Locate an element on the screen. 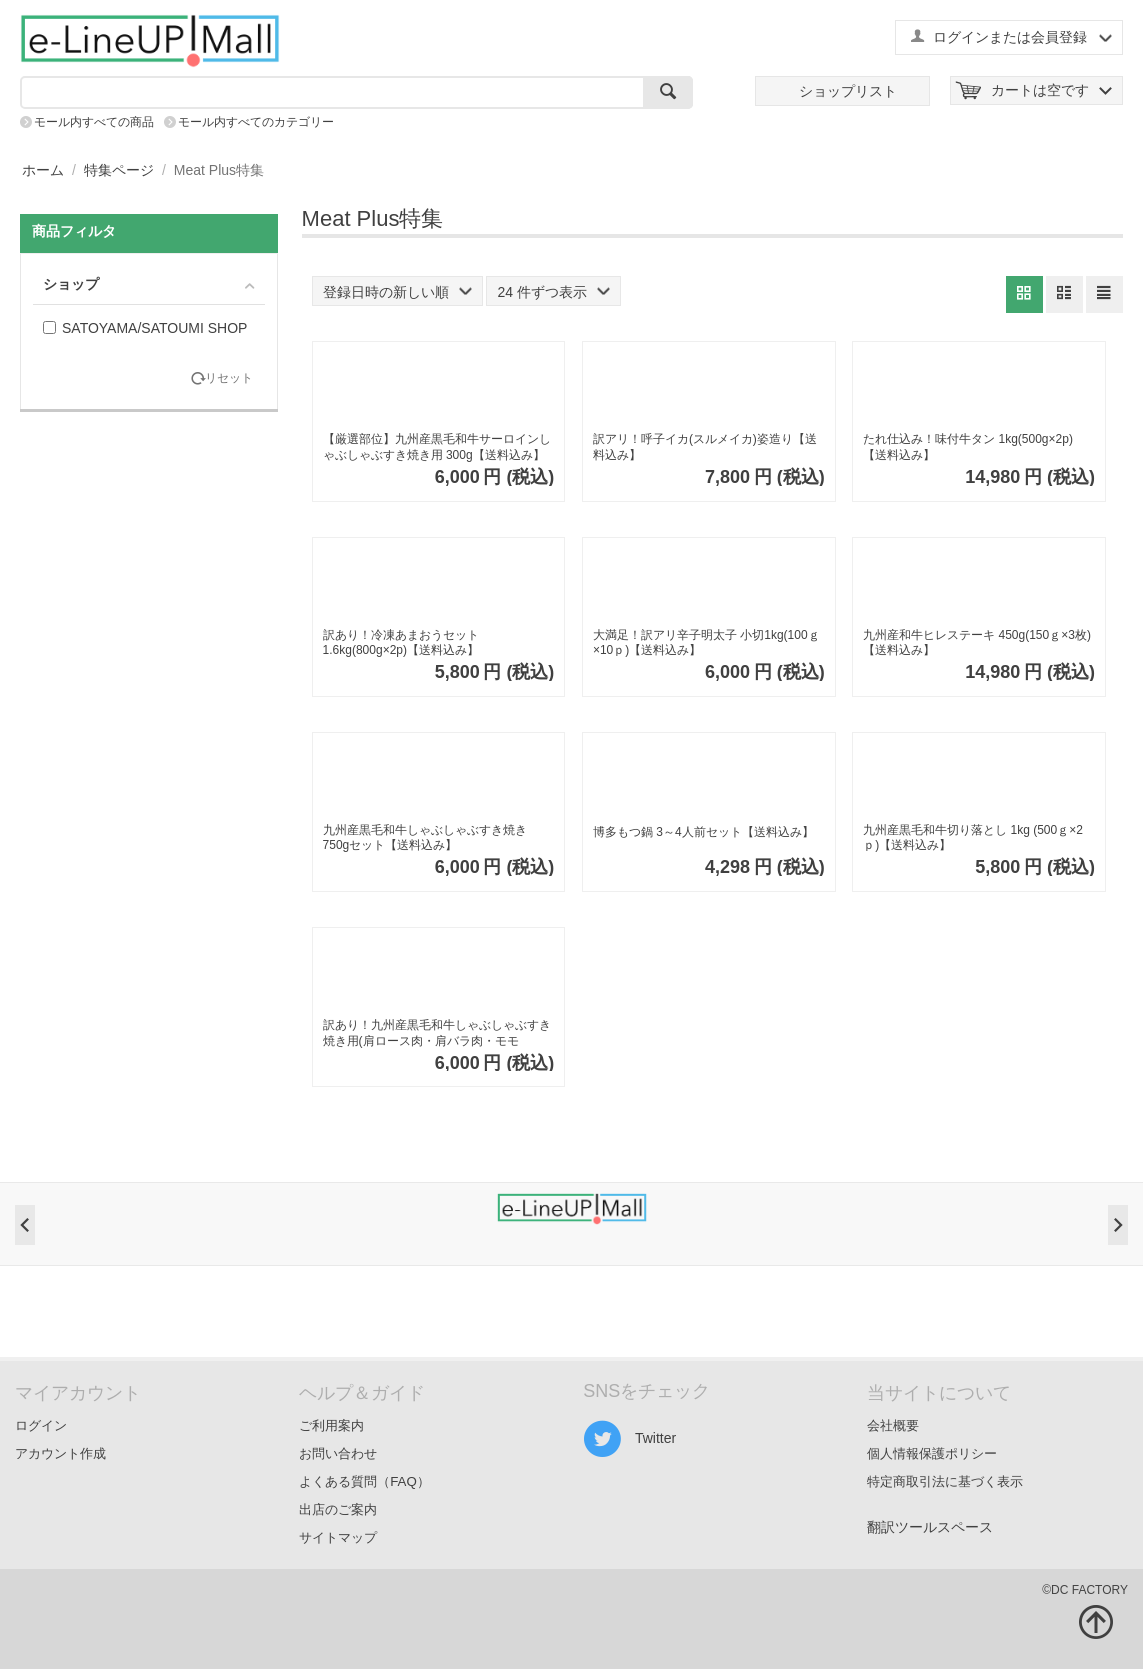  九州産和牛ヒレステーキ 450g(150ｇ×3枚)【送料込み】 is located at coordinates (977, 643).